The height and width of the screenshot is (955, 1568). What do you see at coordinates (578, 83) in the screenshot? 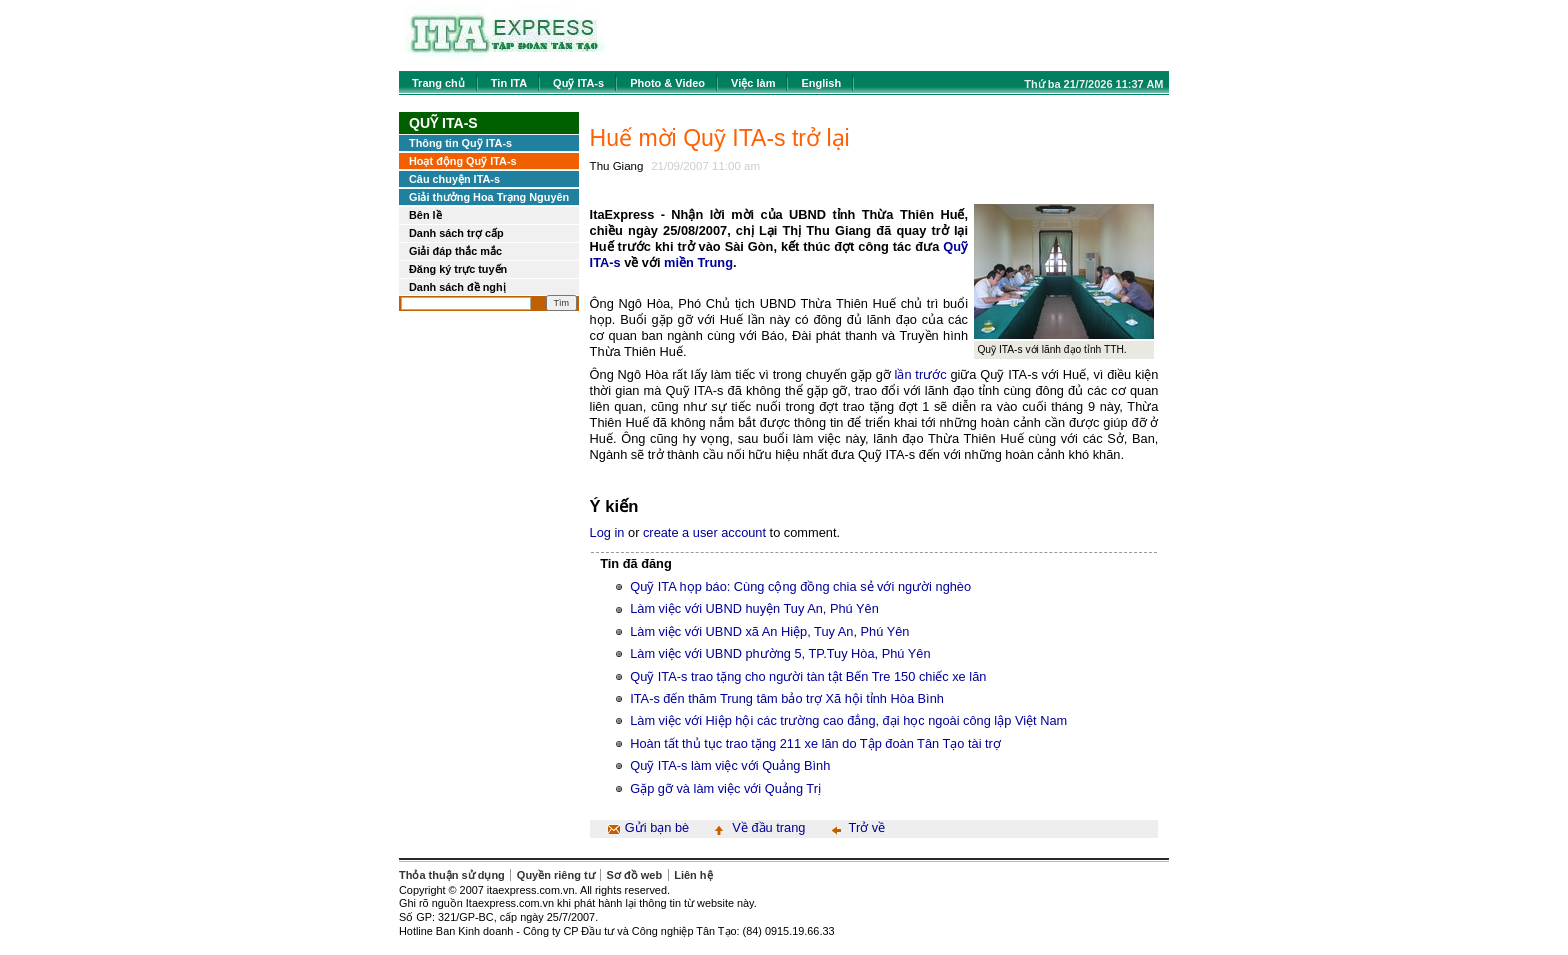
I see `Quỹ ITA-s` at bounding box center [578, 83].